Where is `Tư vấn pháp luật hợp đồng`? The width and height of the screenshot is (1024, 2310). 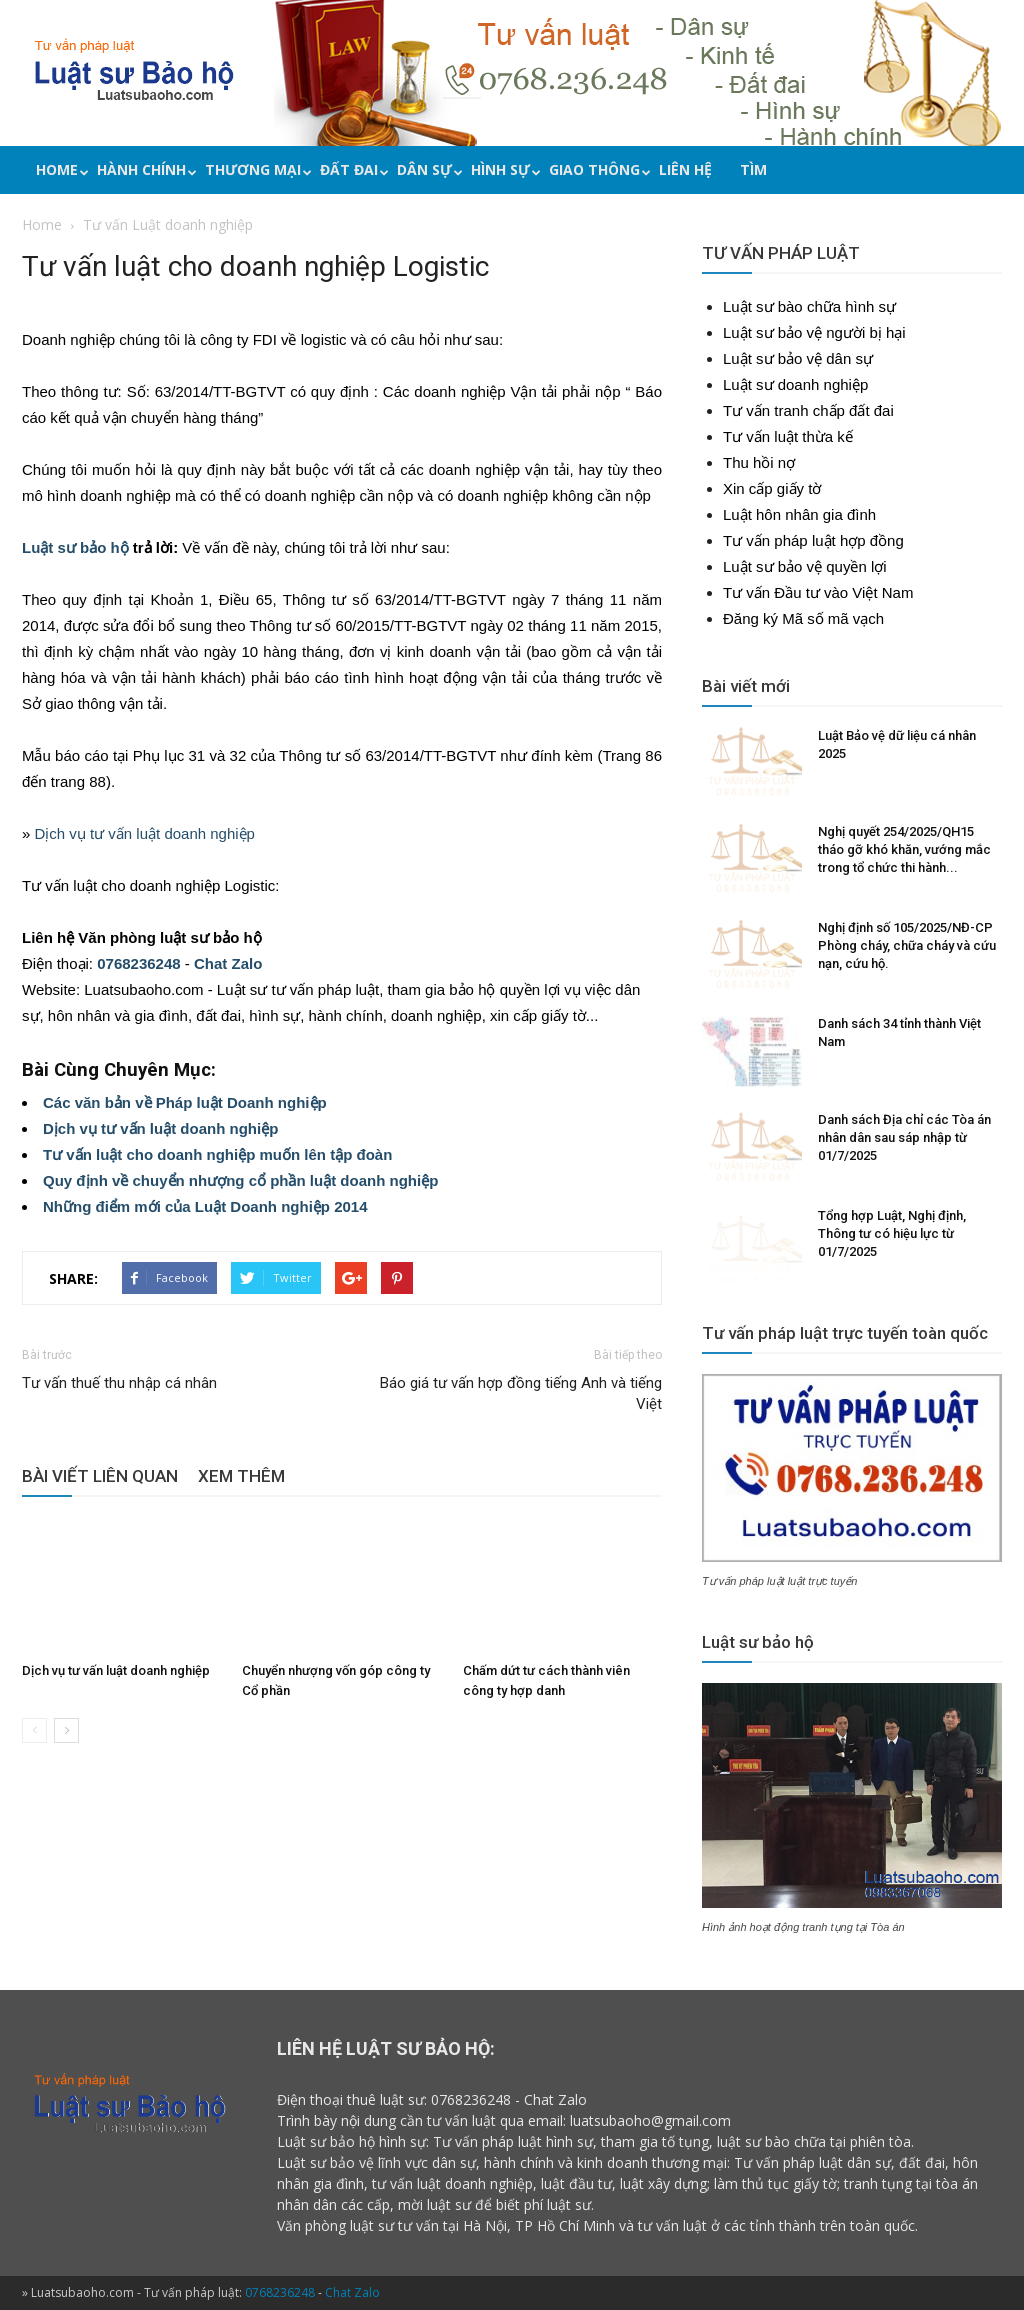 Tư vấn pháp luật hợp đồng is located at coordinates (813, 540).